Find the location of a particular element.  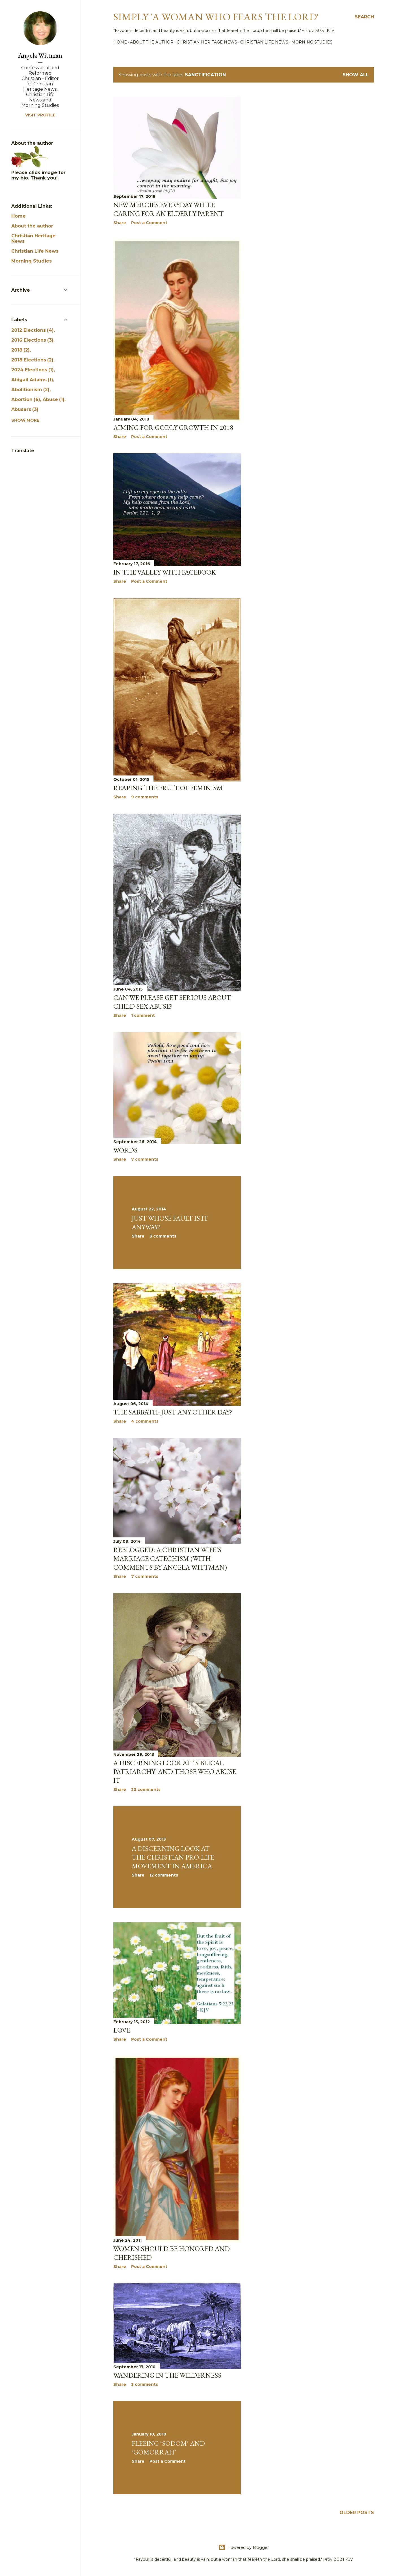

Reblogged: A Christian Wife’s Marriage Catechism (with comments by Angela Wittman) is located at coordinates (170, 1558).